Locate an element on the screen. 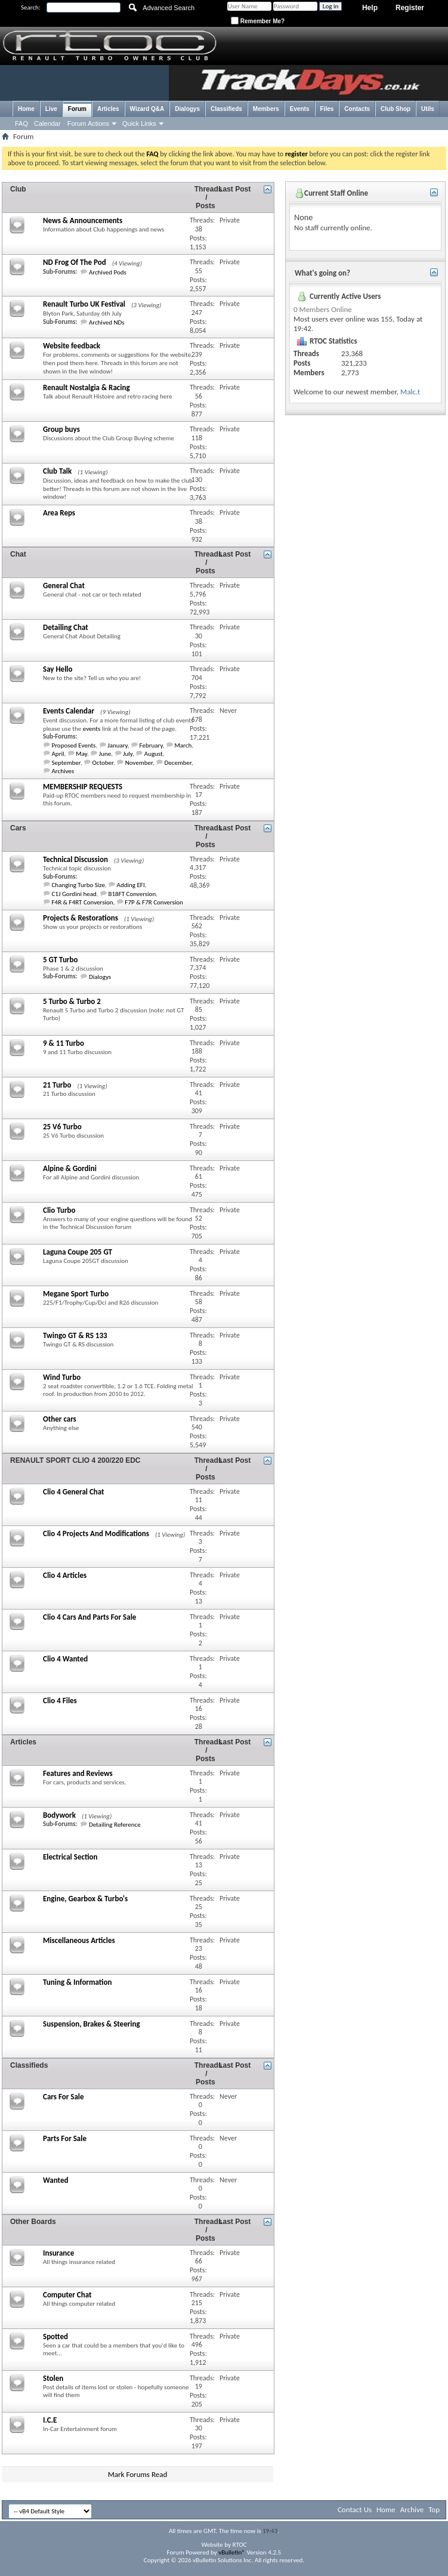 This screenshot has width=448, height=2576. Changing Turbo Size is located at coordinates (78, 885).